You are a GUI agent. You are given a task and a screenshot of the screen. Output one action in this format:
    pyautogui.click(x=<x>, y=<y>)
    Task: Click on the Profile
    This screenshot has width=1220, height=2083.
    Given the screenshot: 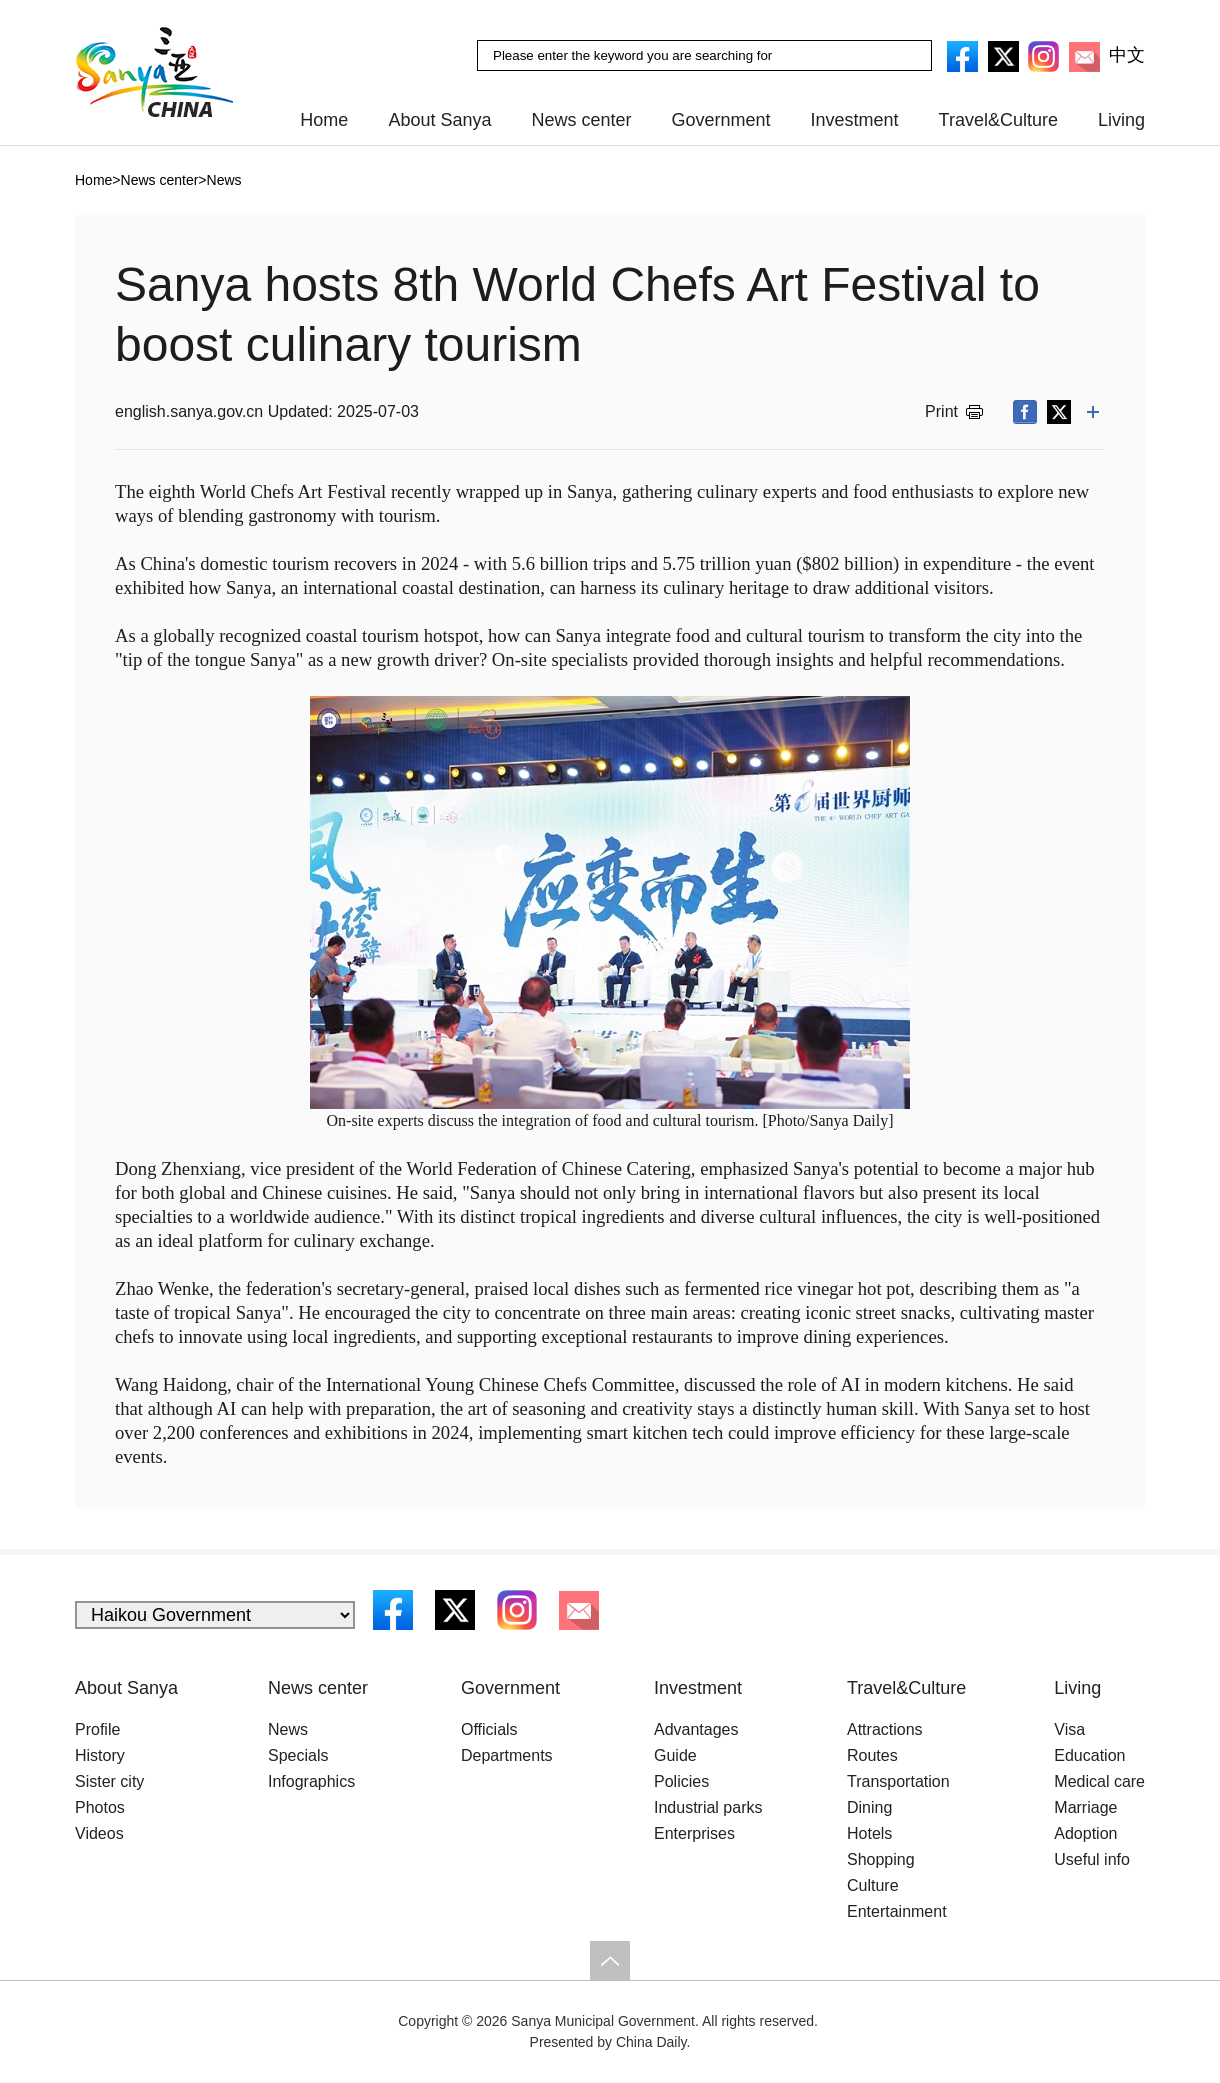 What is the action you would take?
    pyautogui.click(x=97, y=1729)
    